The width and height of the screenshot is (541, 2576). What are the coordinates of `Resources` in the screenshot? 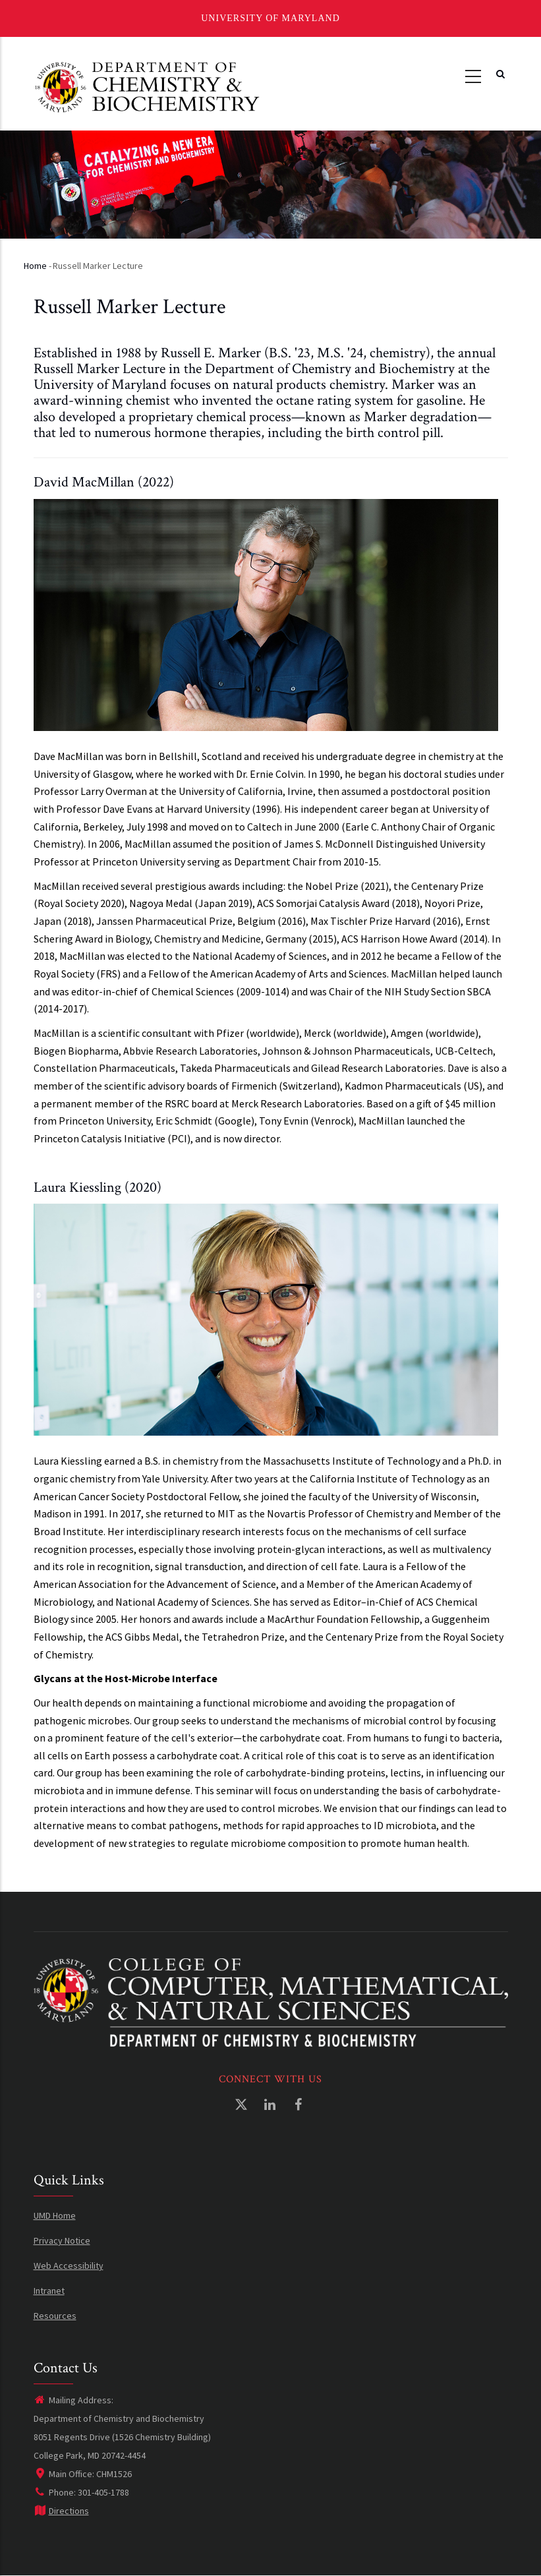 It's located at (55, 2316).